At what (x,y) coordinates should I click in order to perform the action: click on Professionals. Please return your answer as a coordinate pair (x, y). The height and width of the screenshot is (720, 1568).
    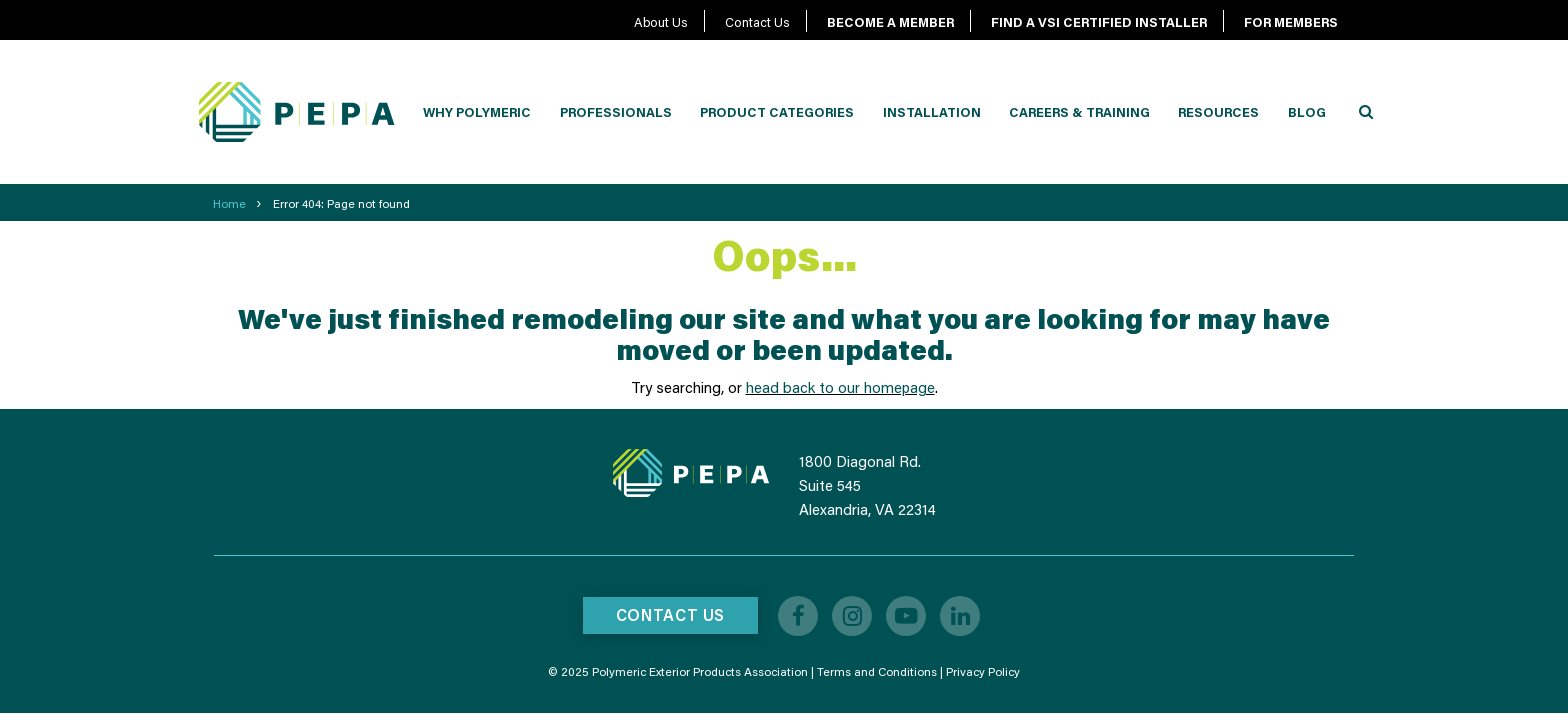
    Looking at the image, I should click on (616, 112).